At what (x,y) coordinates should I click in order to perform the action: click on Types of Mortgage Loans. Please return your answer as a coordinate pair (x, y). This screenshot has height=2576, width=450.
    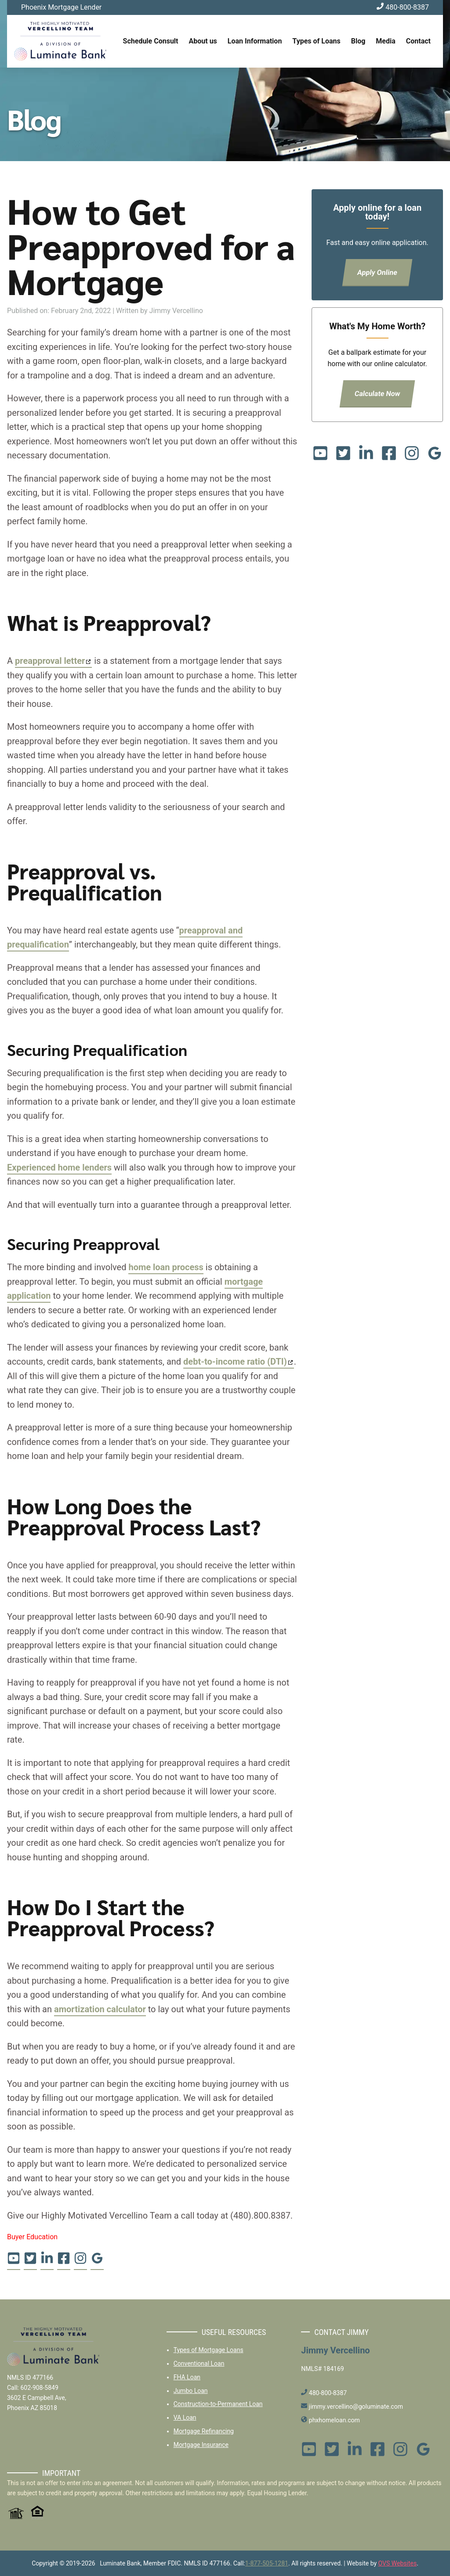
    Looking at the image, I should click on (208, 2349).